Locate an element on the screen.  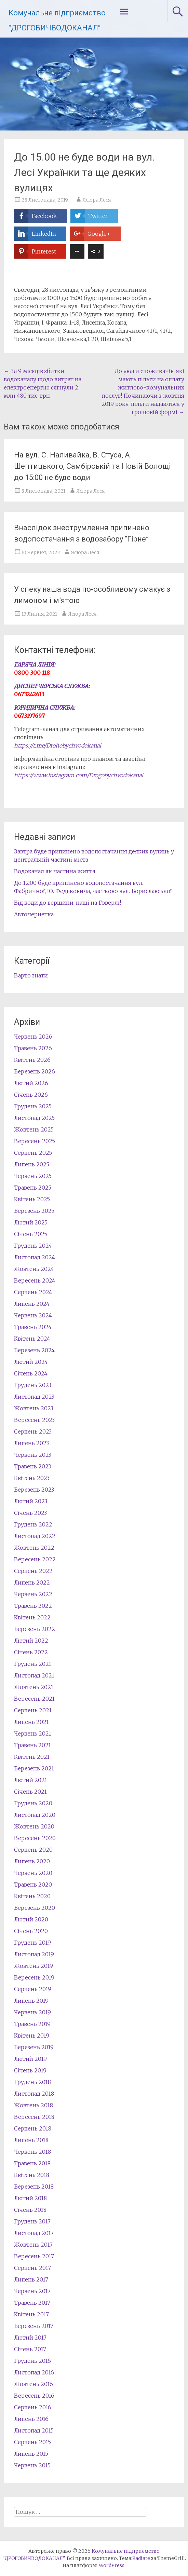
Травень 2025 is located at coordinates (32, 1187).